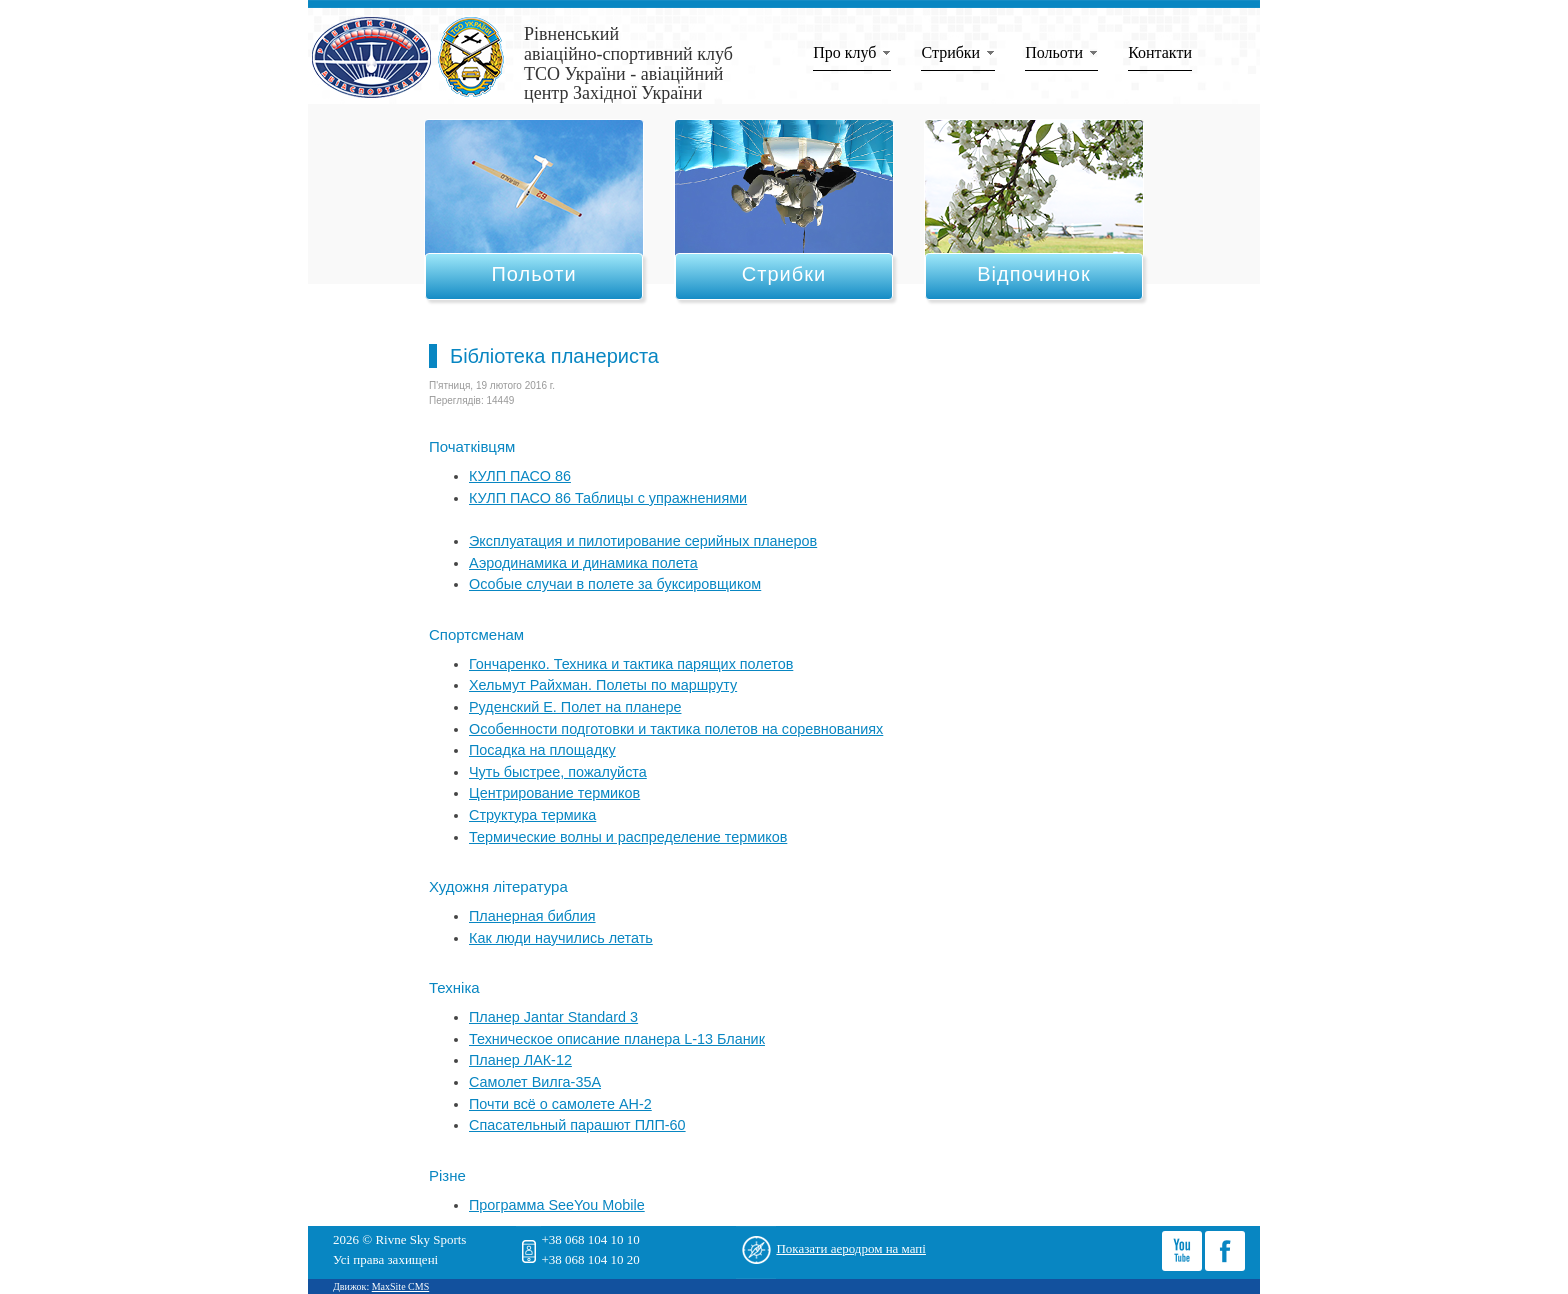 The width and height of the screenshot is (1568, 1294). I want to click on Особенности подготовки и тактика полетов на соревнованиях, so click(676, 729).